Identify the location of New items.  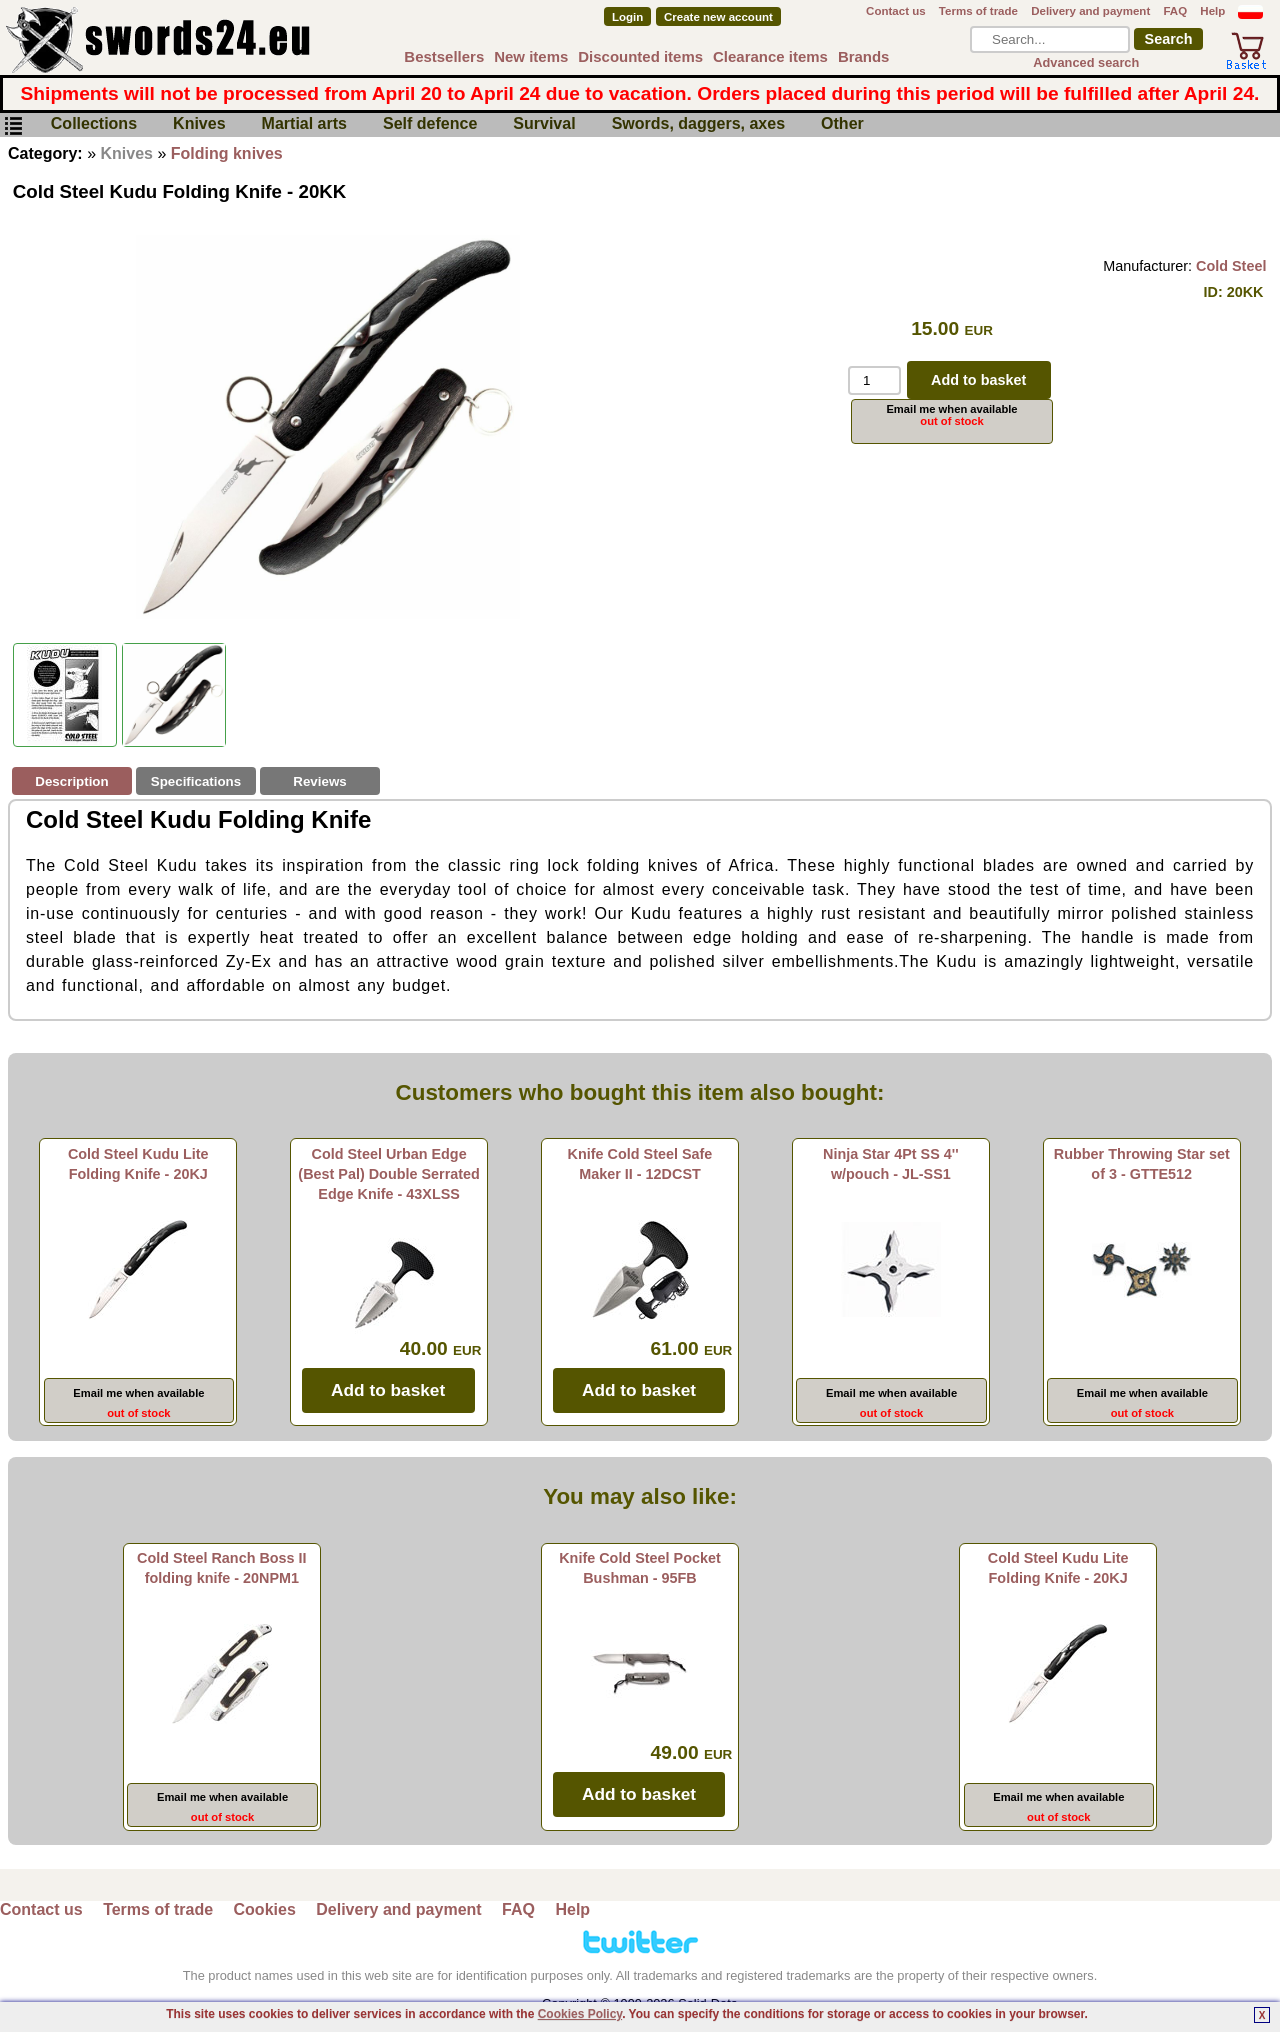
(531, 56).